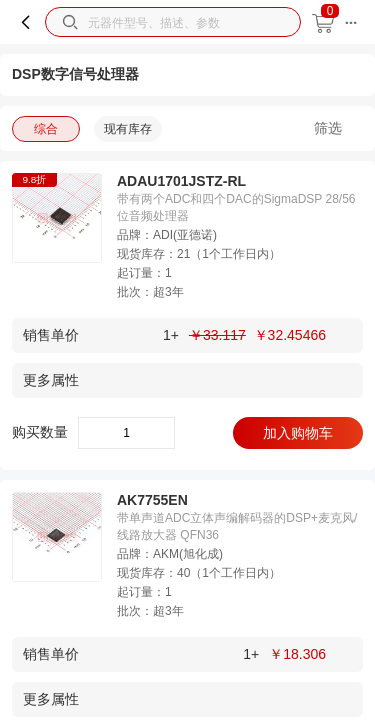  What do you see at coordinates (128, 129) in the screenshot?
I see `现有库存` at bounding box center [128, 129].